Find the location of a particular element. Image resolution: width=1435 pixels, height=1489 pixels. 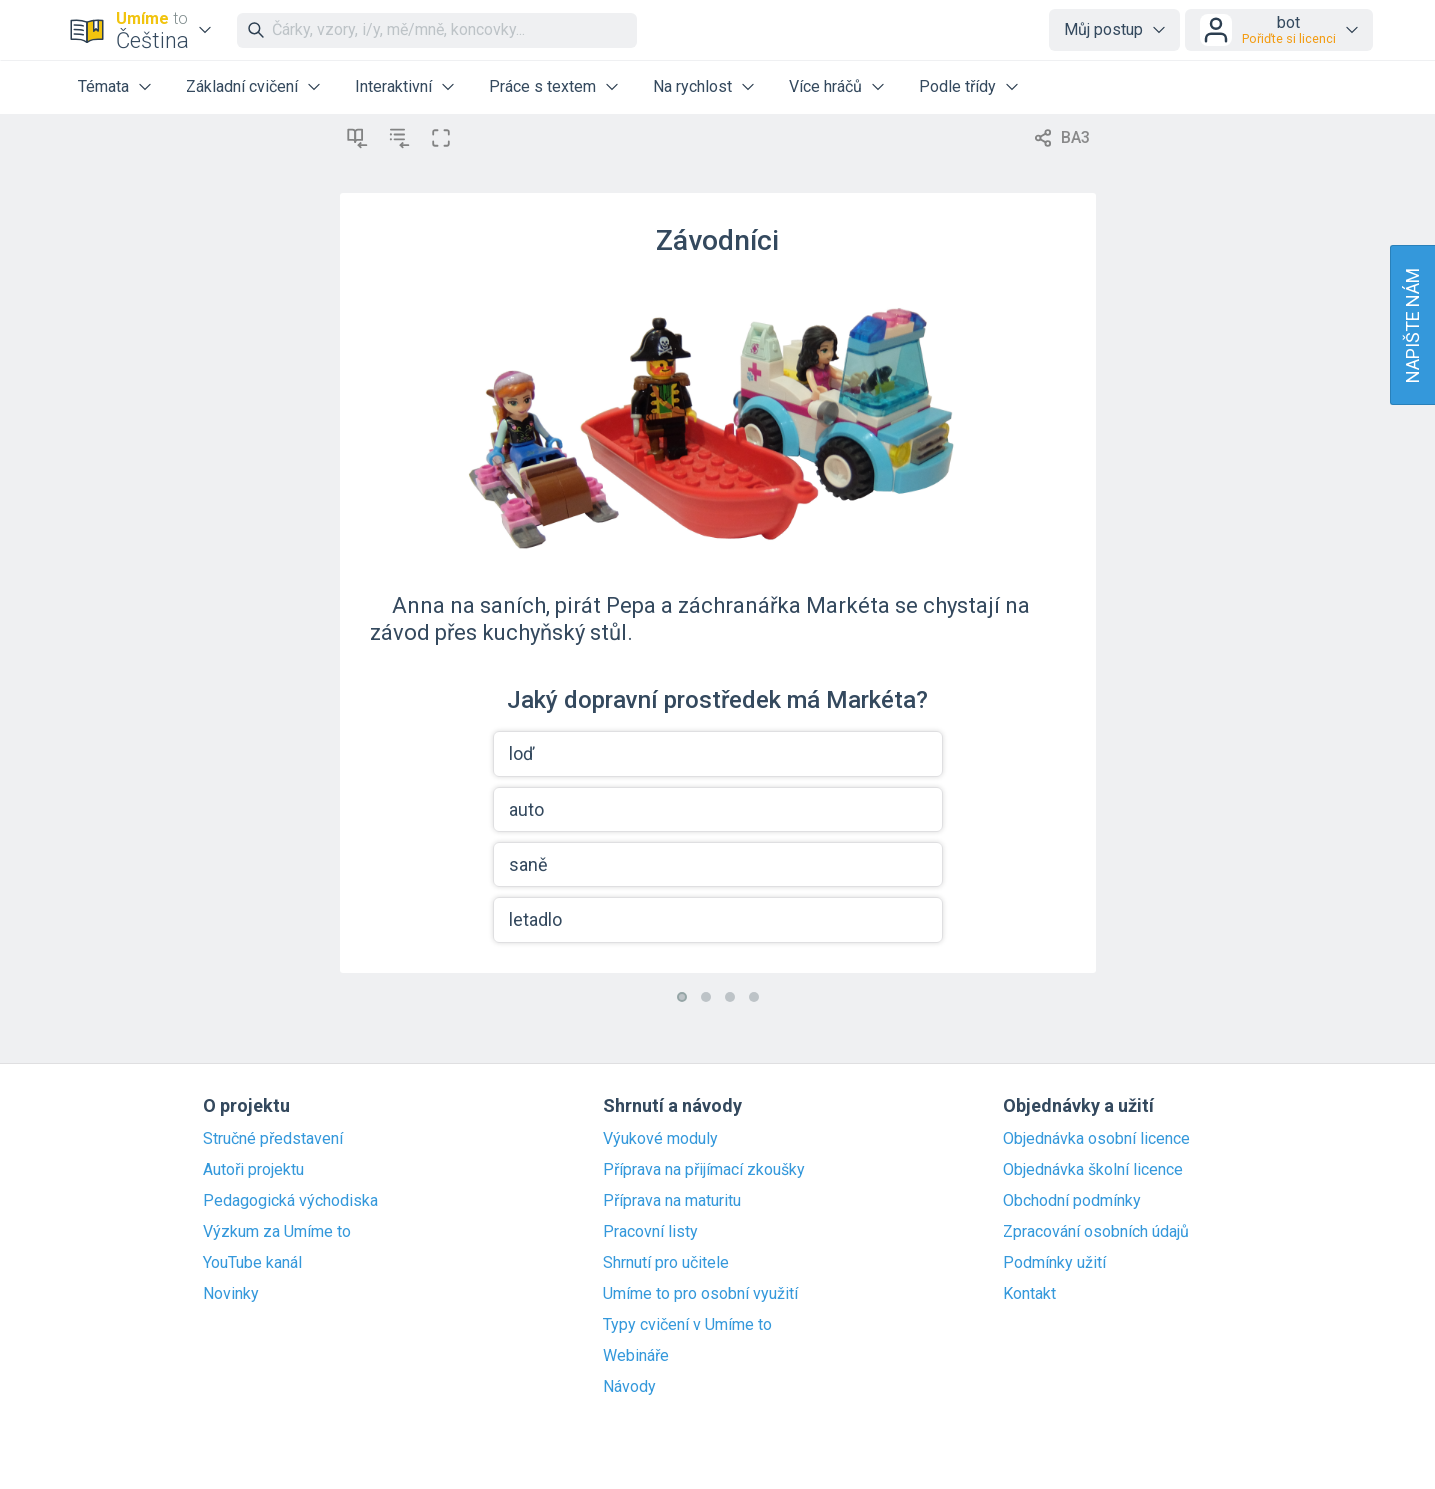

Umíme to pro osobní využití is located at coordinates (700, 1294).